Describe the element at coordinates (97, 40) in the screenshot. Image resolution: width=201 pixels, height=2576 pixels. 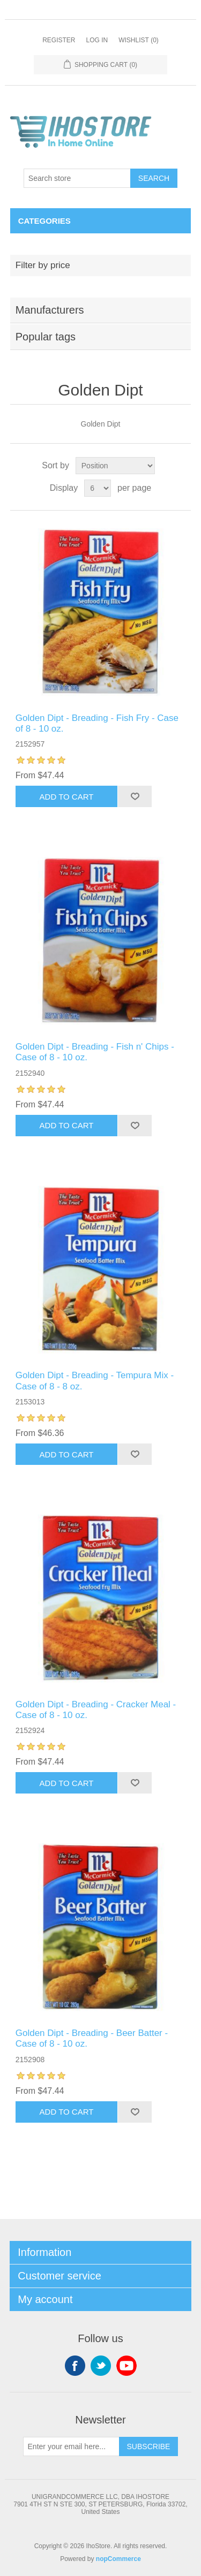
I see `Log in` at that location.